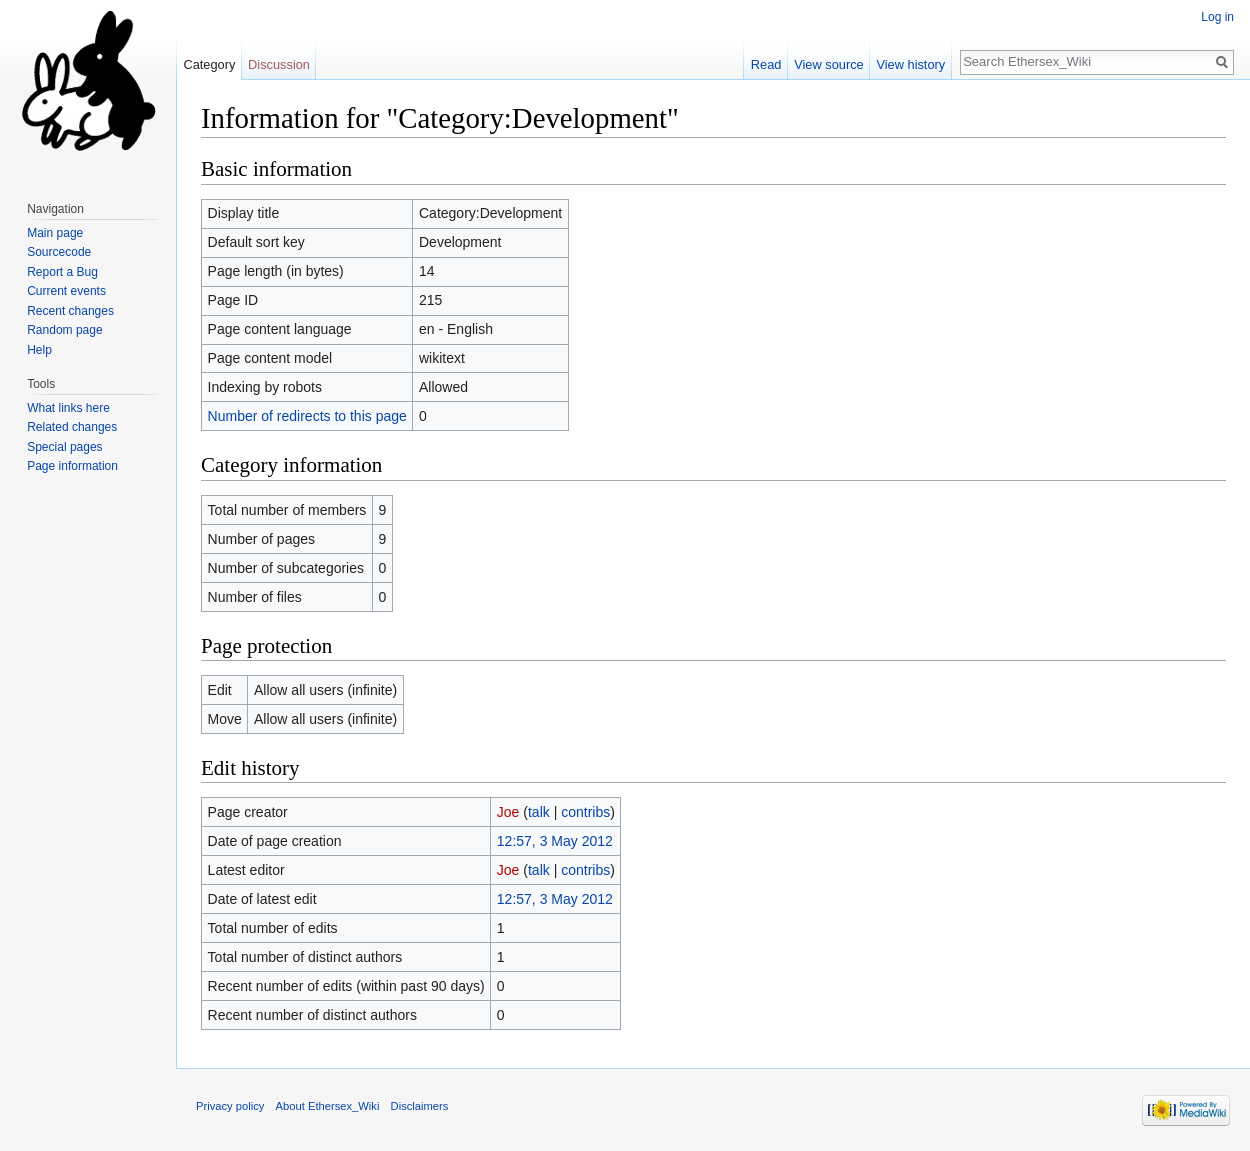 Image resolution: width=1250 pixels, height=1151 pixels. I want to click on Special pages, so click(64, 447).